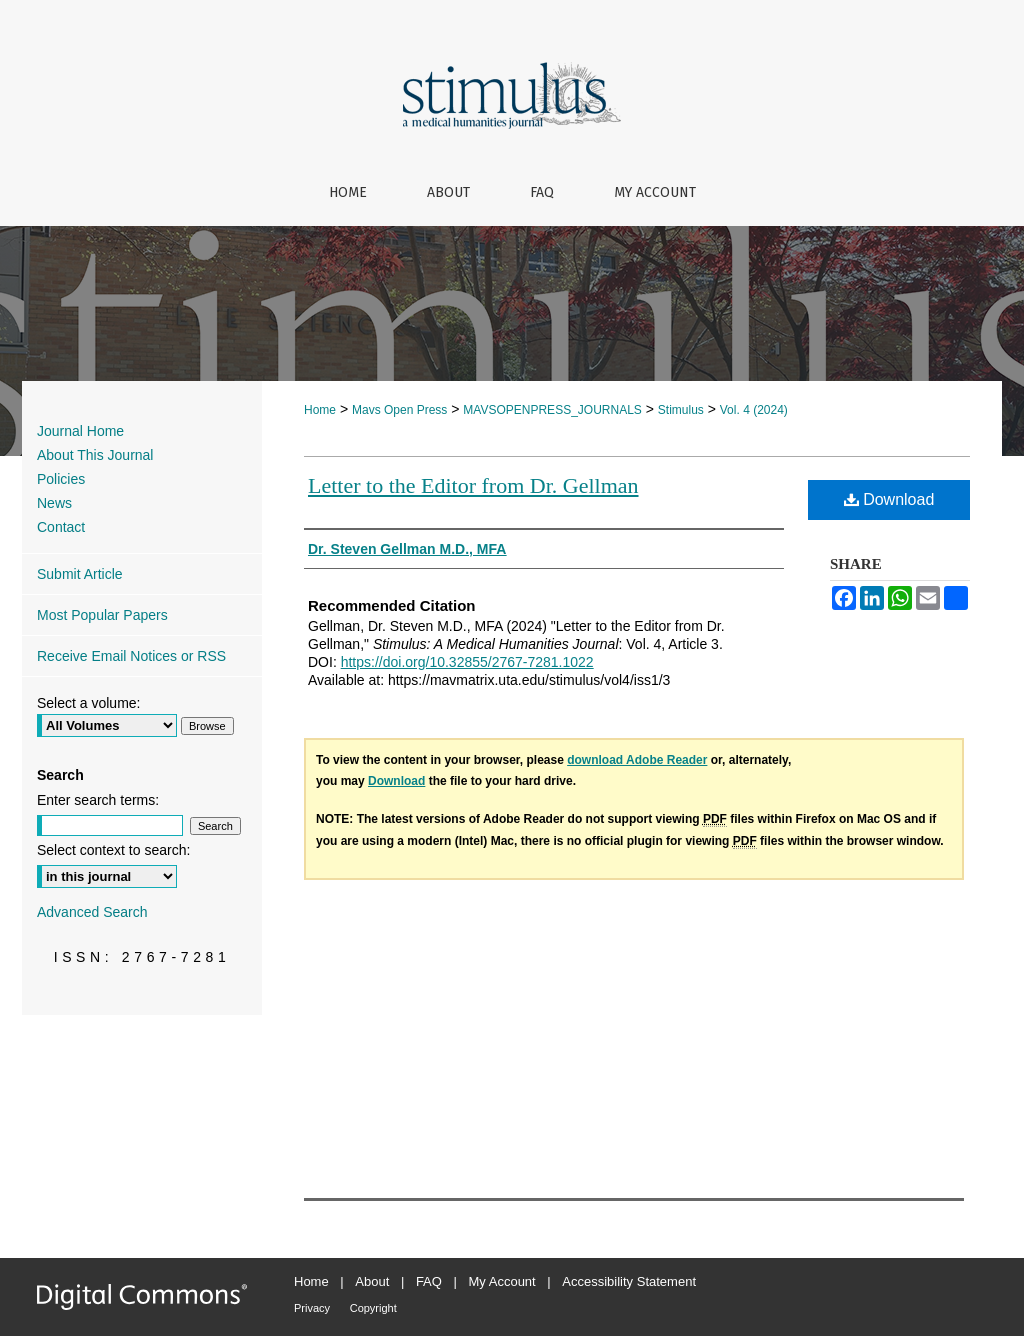 The height and width of the screenshot is (1336, 1024). What do you see at coordinates (681, 410) in the screenshot?
I see `Stimulus` at bounding box center [681, 410].